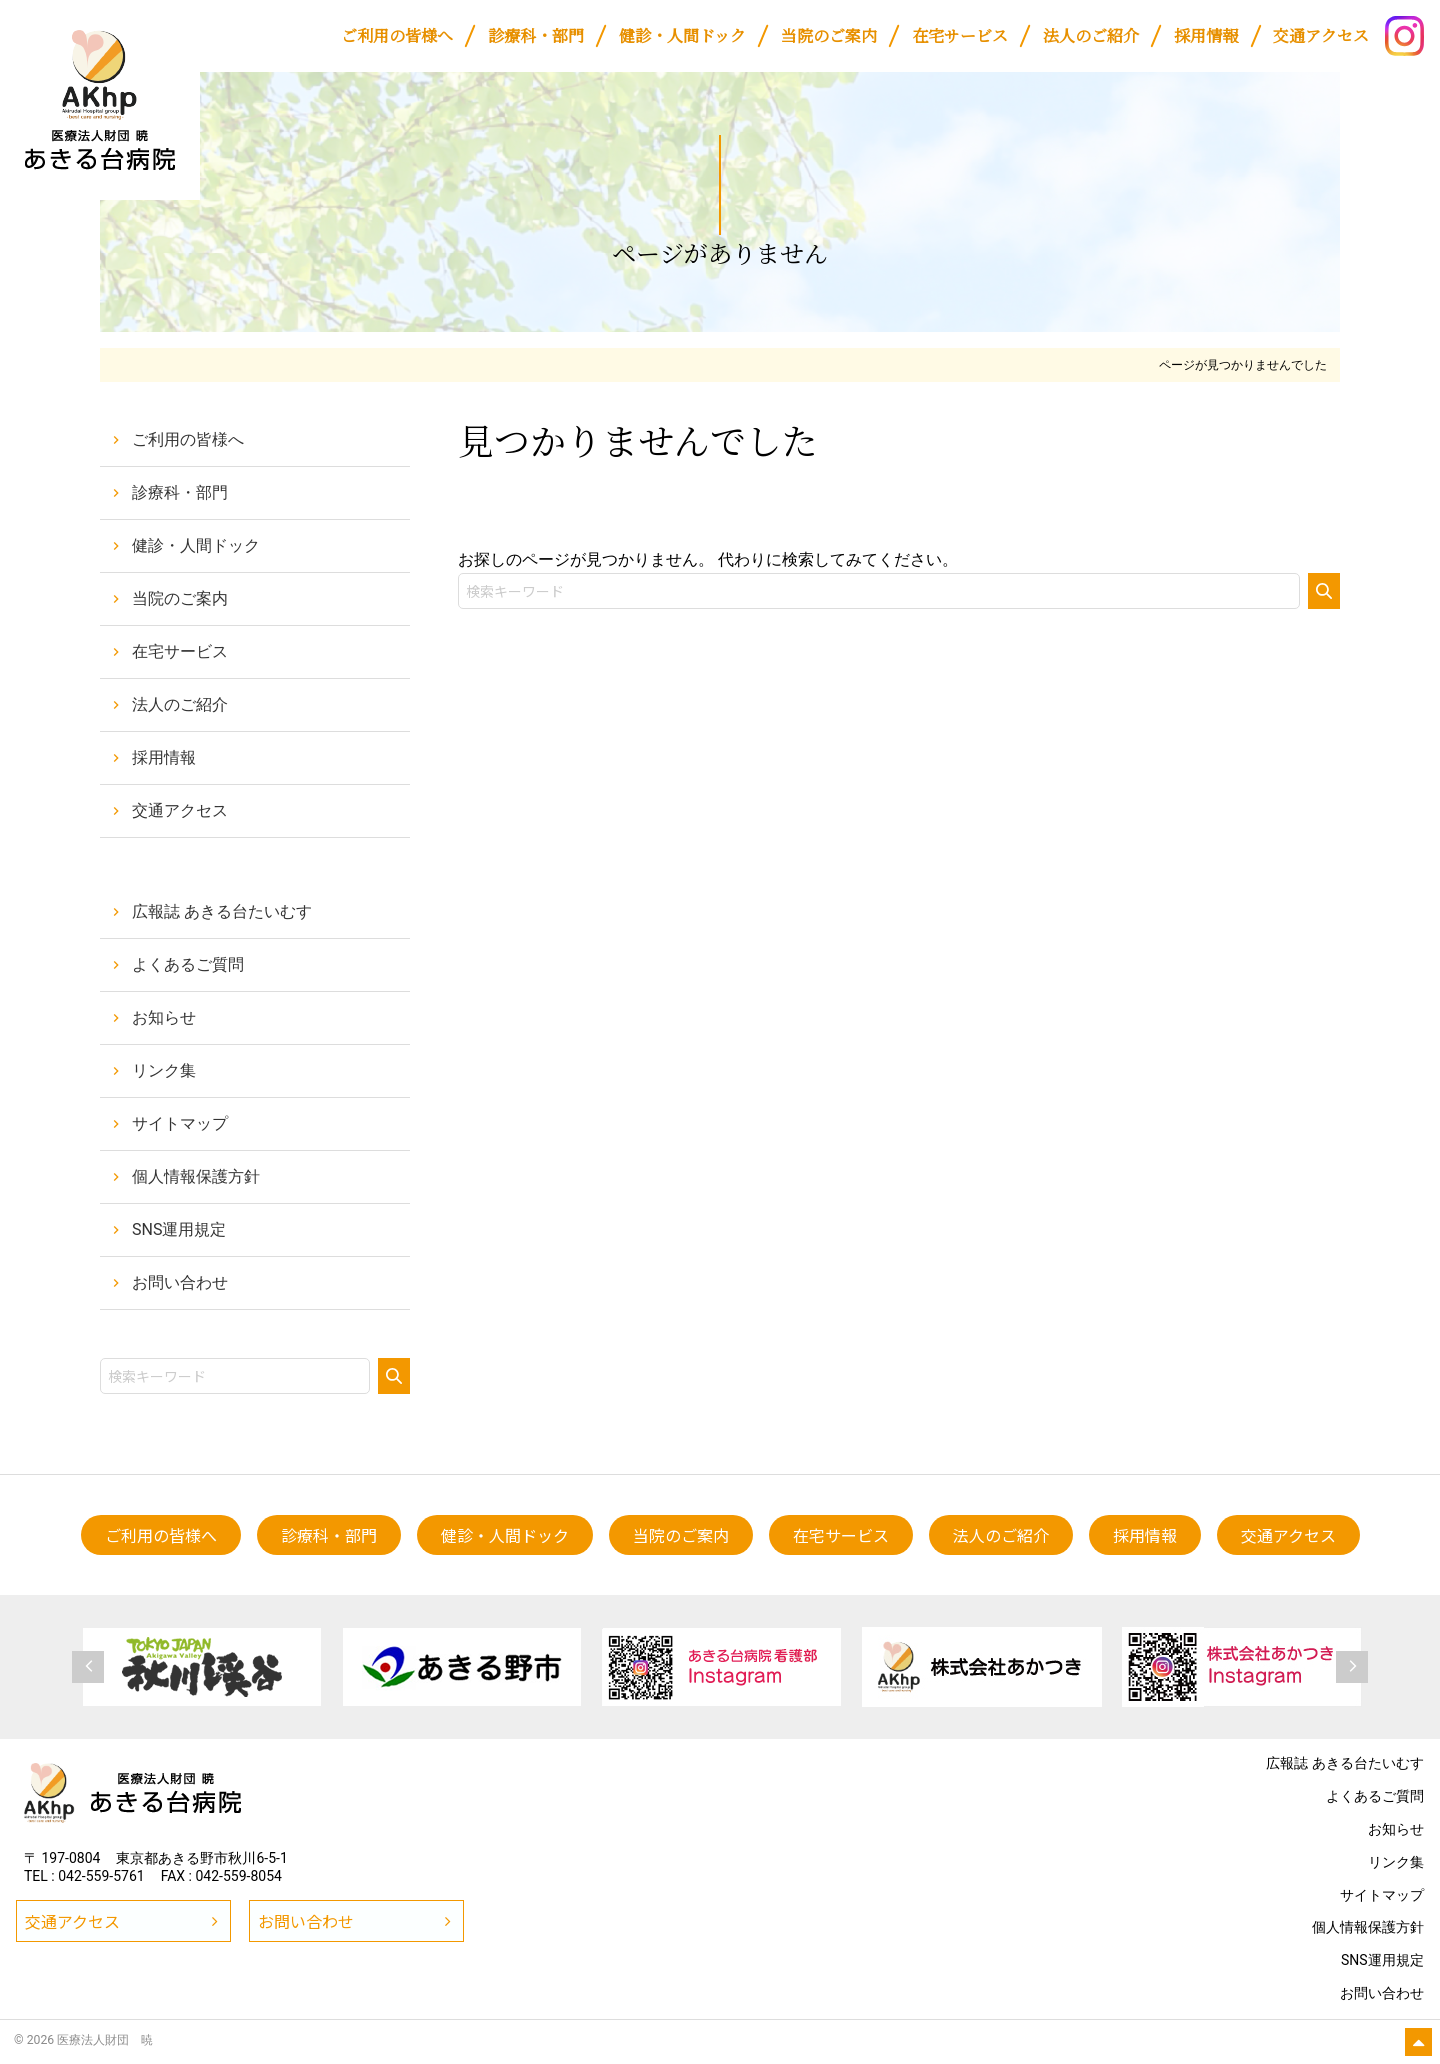 The image size is (1440, 2064). What do you see at coordinates (188, 439) in the screenshot?
I see `ご利用の皆様へ` at bounding box center [188, 439].